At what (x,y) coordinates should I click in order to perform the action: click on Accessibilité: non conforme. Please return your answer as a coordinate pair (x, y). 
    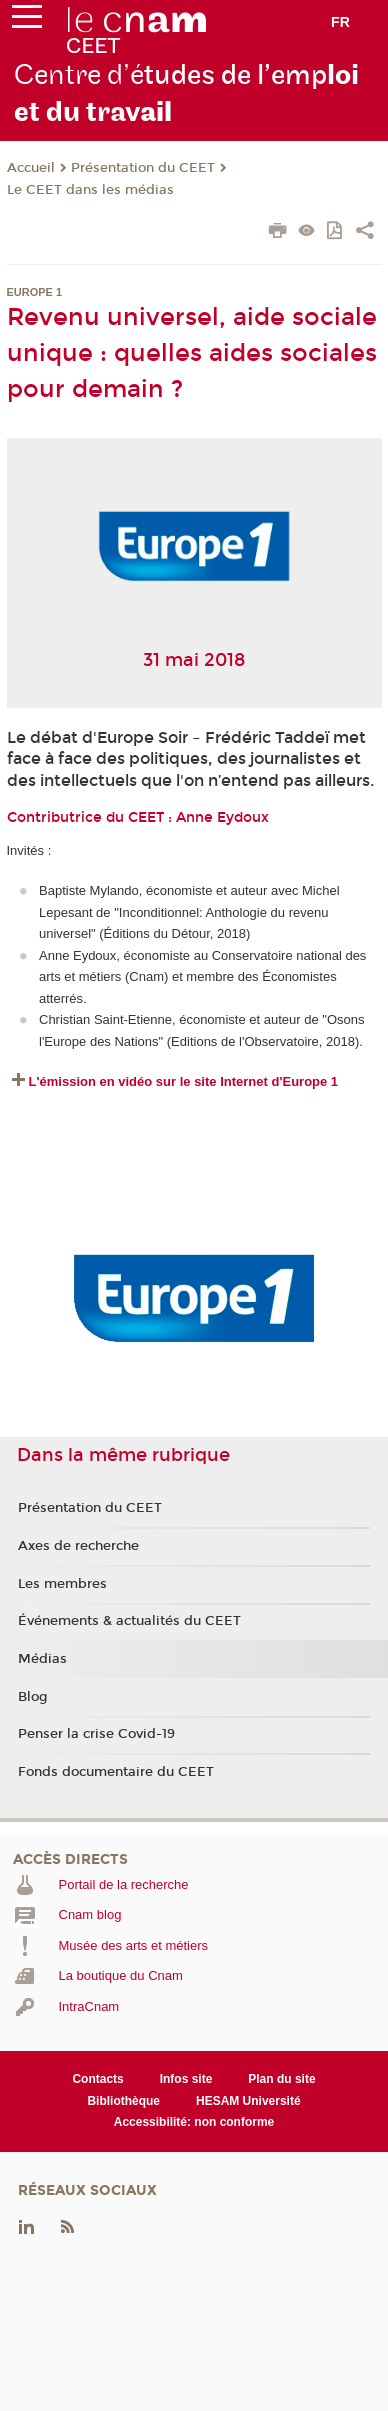
    Looking at the image, I should click on (194, 2122).